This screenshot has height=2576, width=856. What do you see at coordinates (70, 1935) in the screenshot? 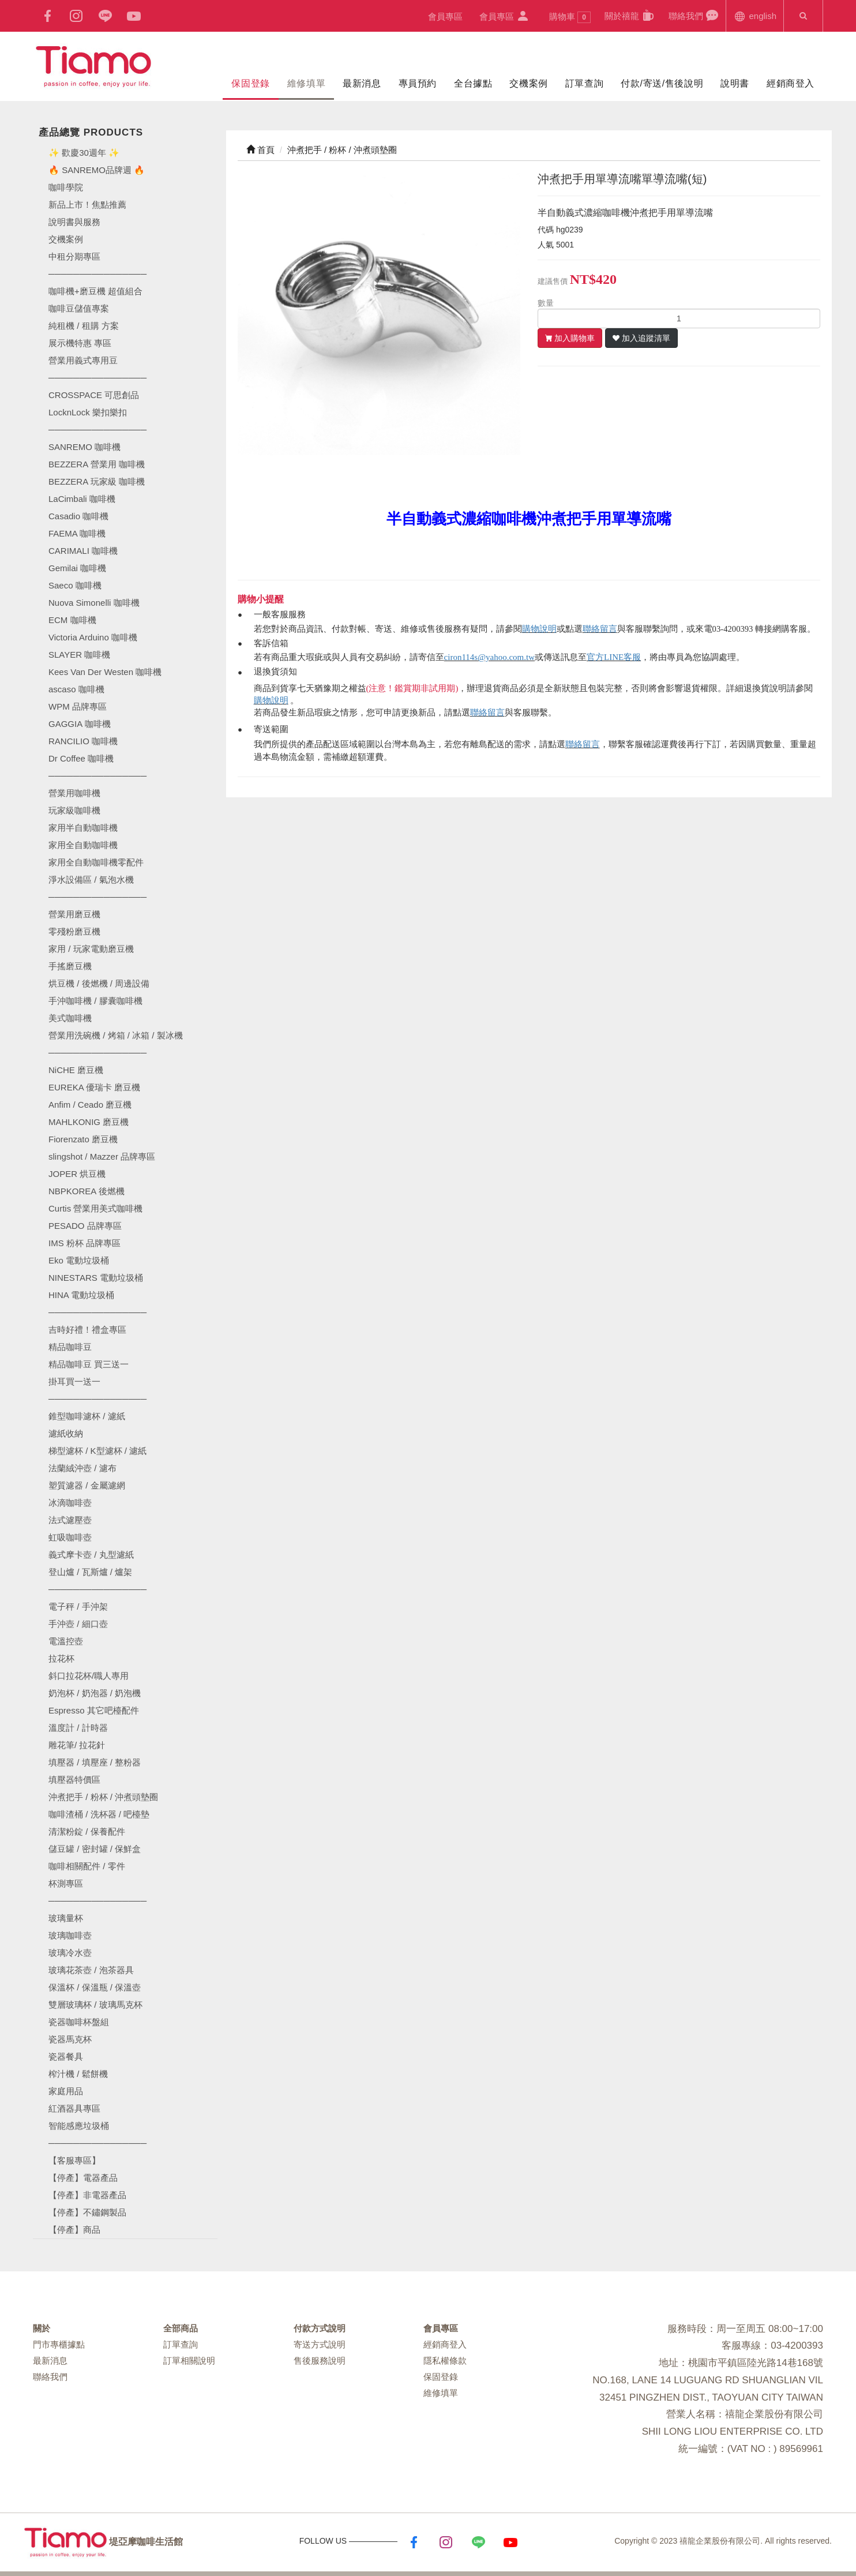
I see `玻璃咖啡壺` at bounding box center [70, 1935].